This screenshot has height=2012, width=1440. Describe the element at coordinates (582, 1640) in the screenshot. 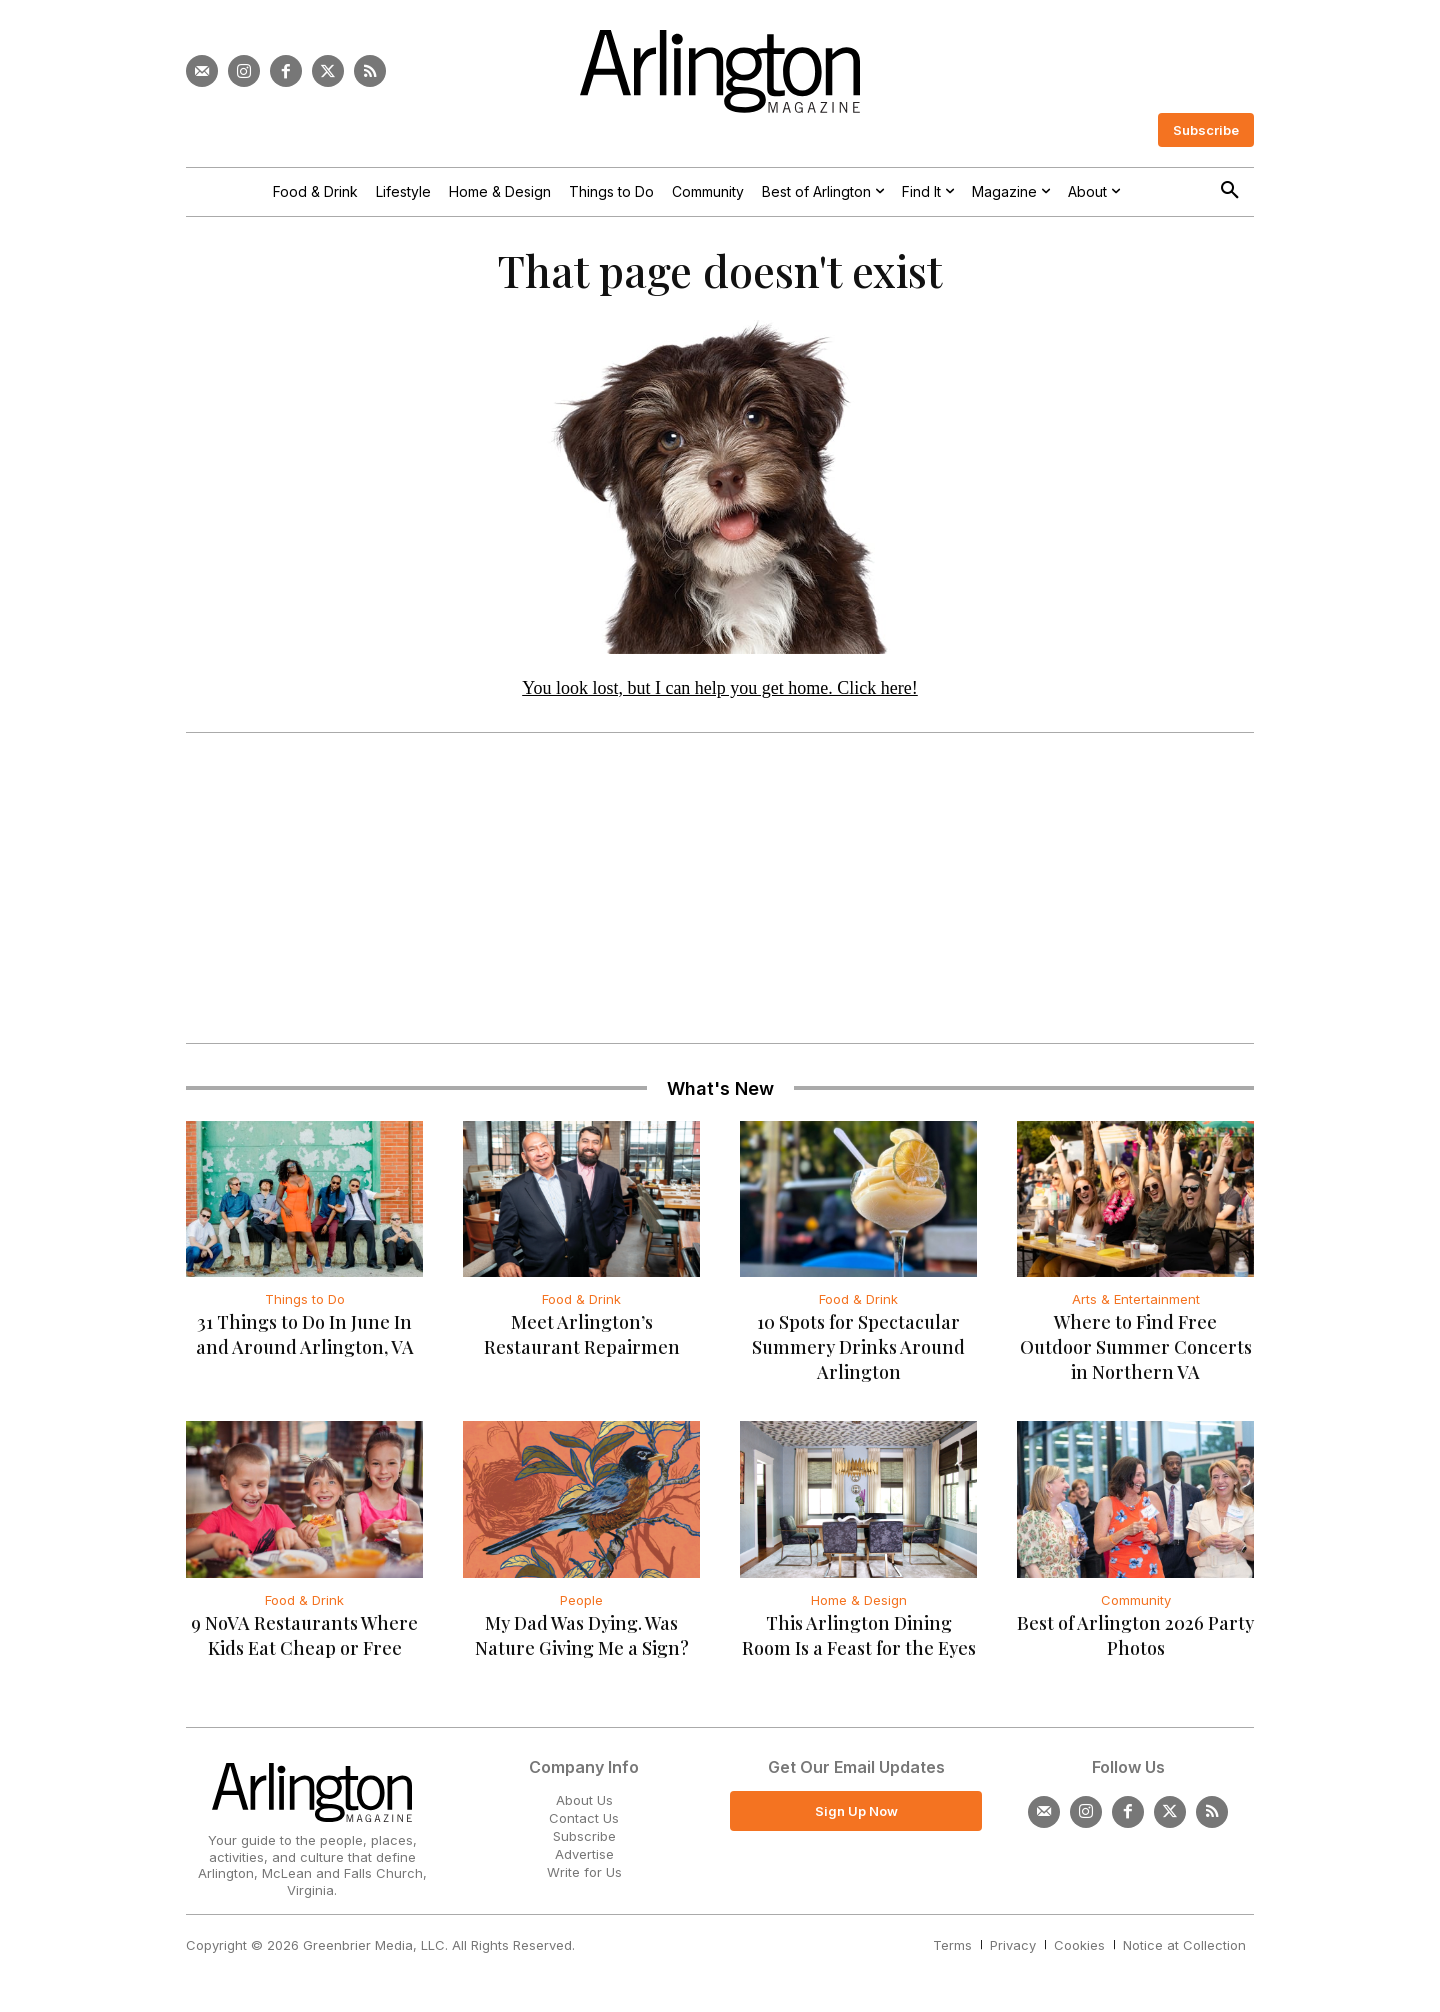

I see `My Dad Was Dying. Was Nature Giving Me a Sign?` at that location.